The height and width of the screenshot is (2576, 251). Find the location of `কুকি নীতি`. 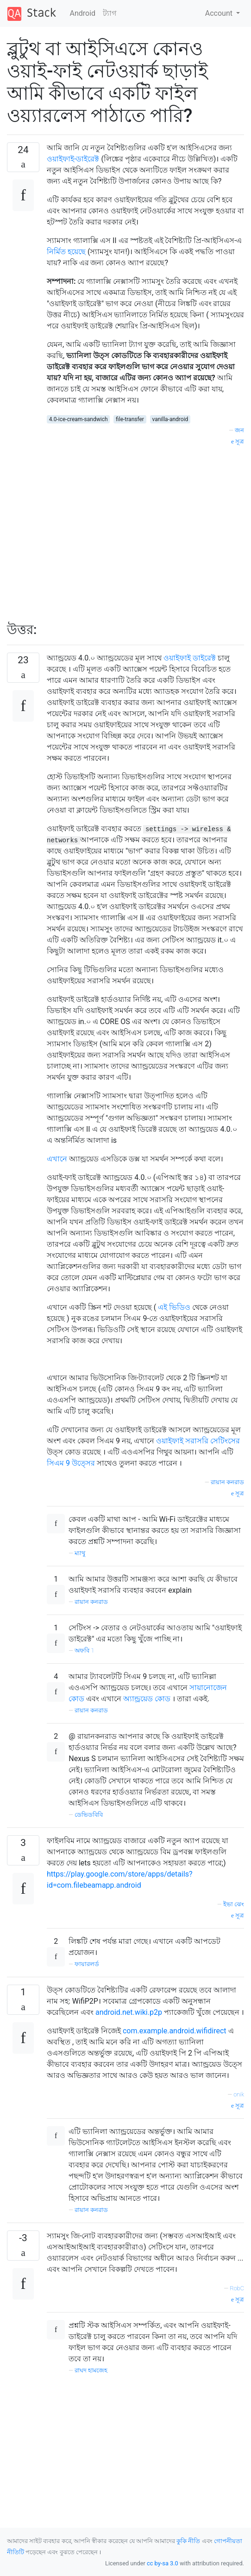

কুকি নীতি is located at coordinates (188, 2541).